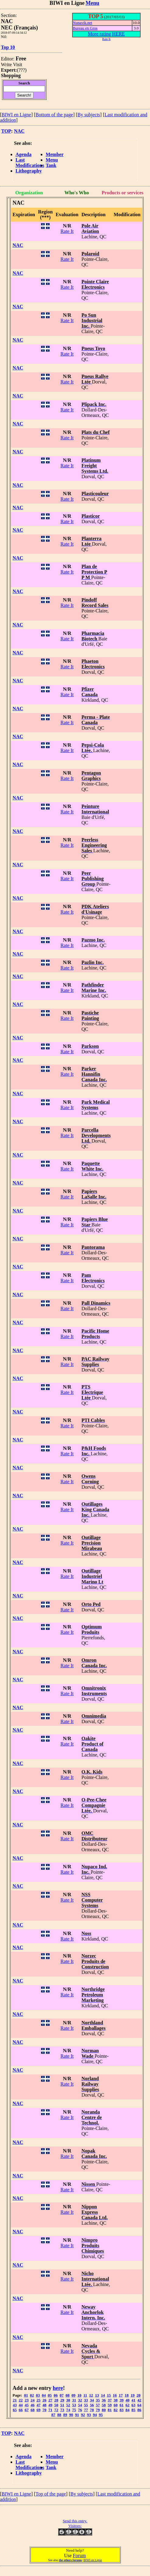  Describe the element at coordinates (83, 2414) in the screenshot. I see `92` at that location.